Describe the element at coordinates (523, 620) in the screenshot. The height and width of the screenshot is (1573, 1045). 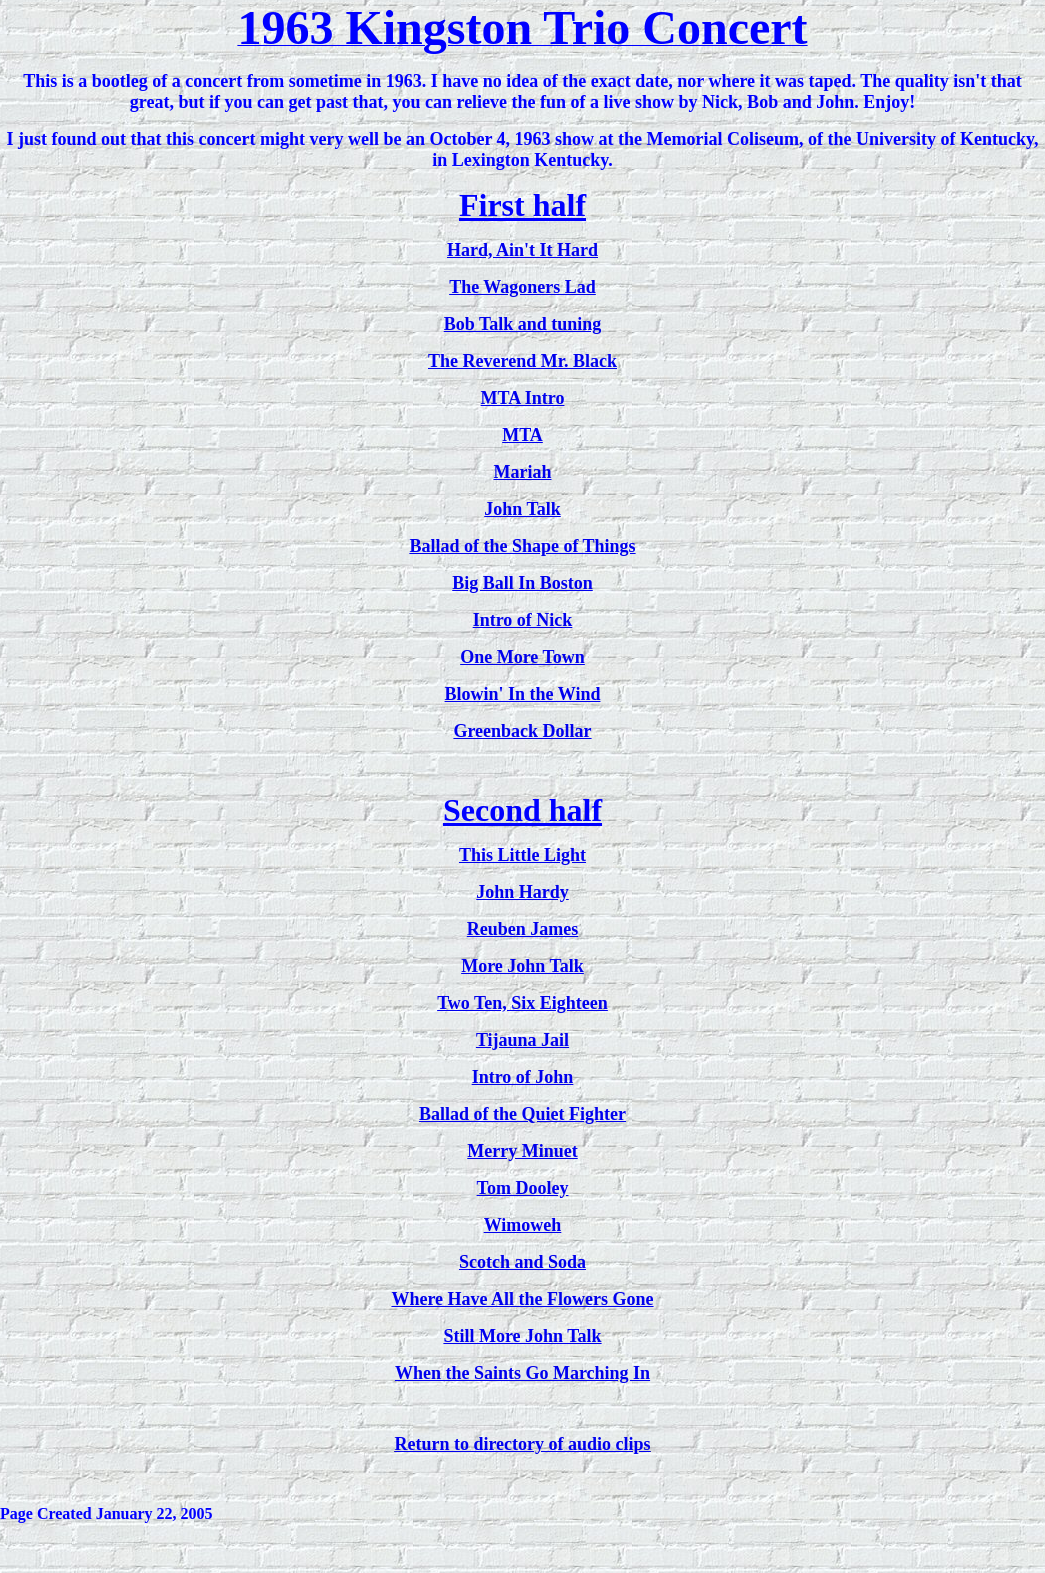
I see `Intro of Nick` at that location.